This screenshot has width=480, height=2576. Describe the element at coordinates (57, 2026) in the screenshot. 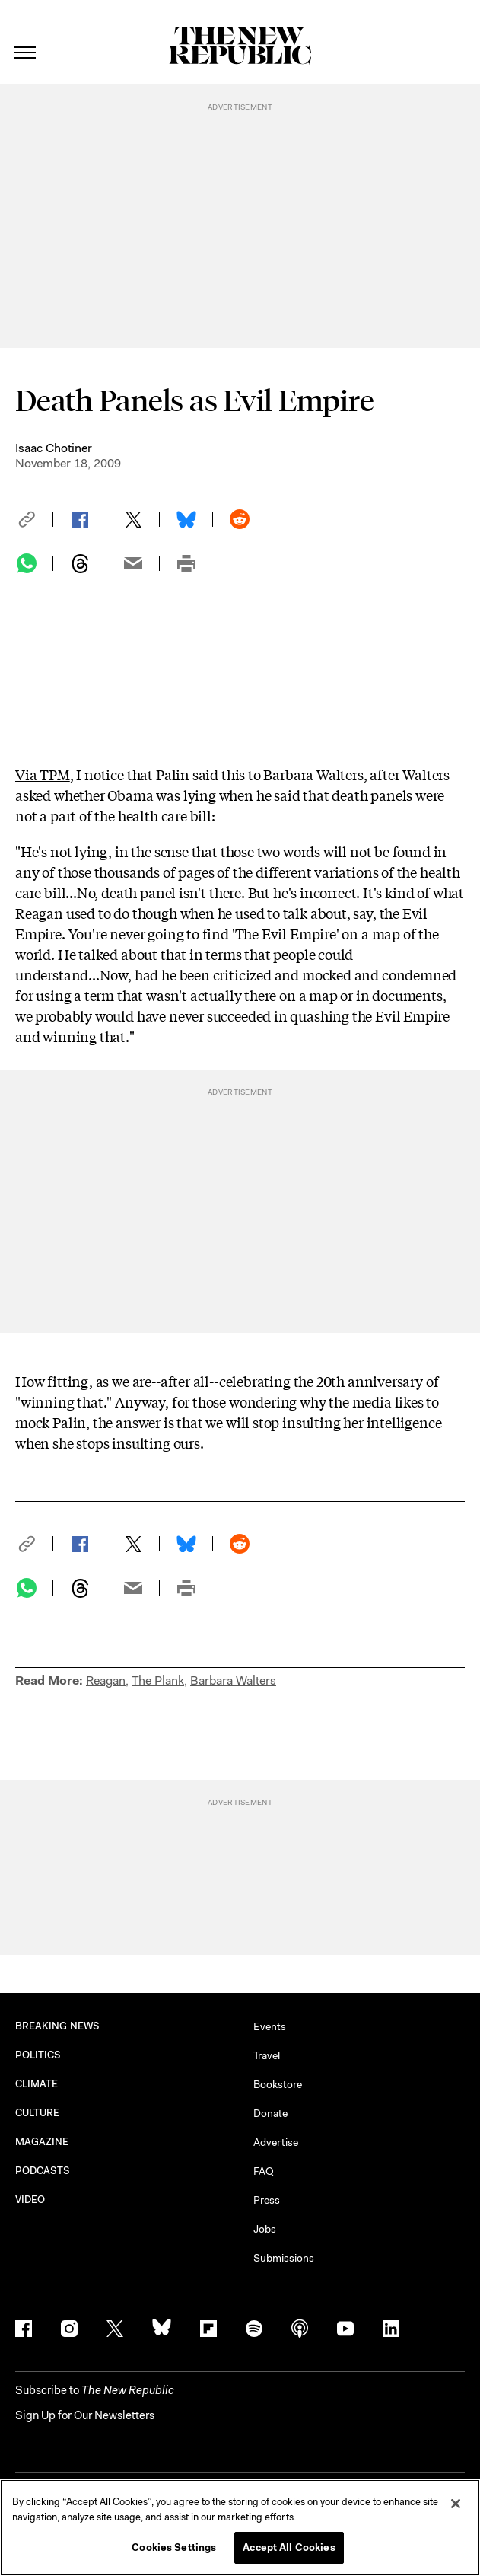

I see `BREAKING NEWS` at that location.